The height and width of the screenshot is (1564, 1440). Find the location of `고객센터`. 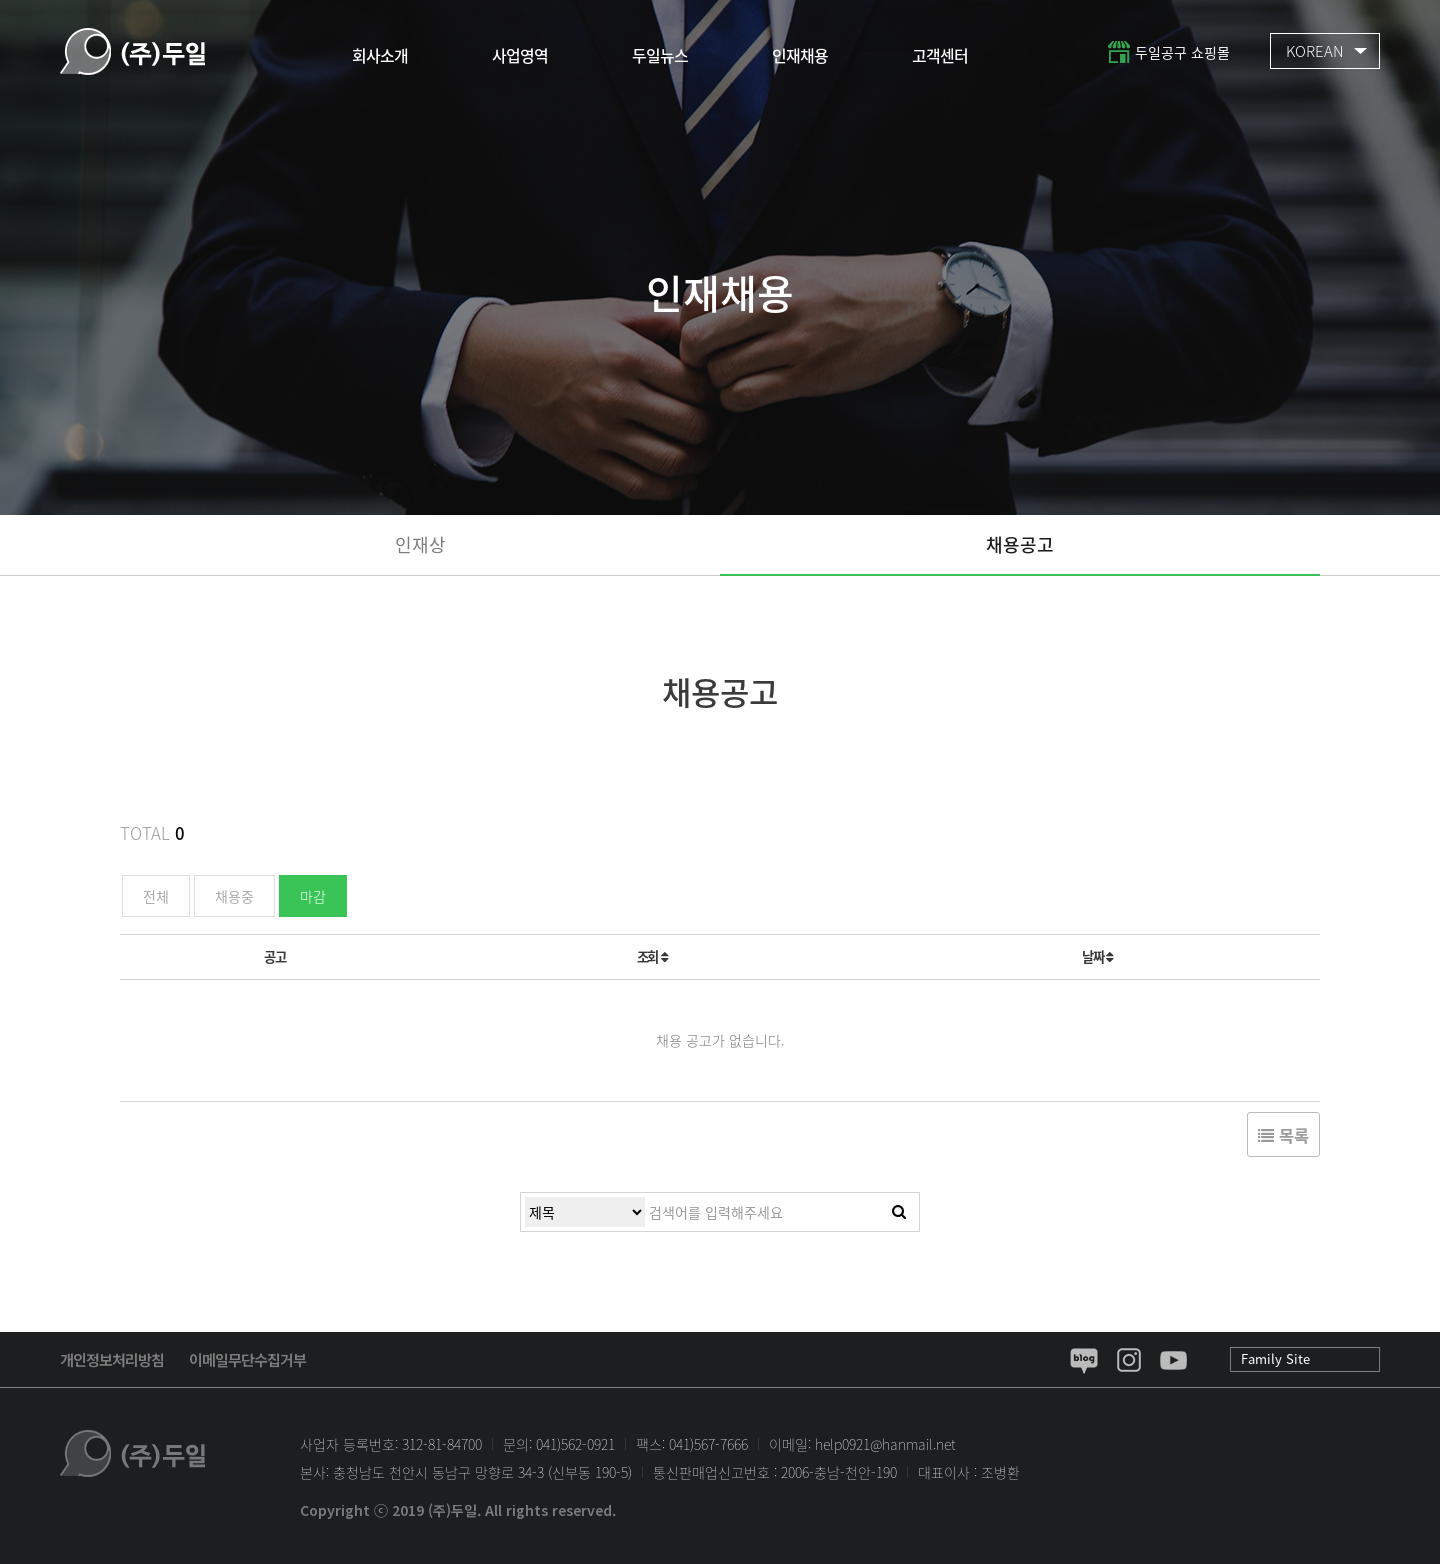

고객센터 is located at coordinates (940, 55).